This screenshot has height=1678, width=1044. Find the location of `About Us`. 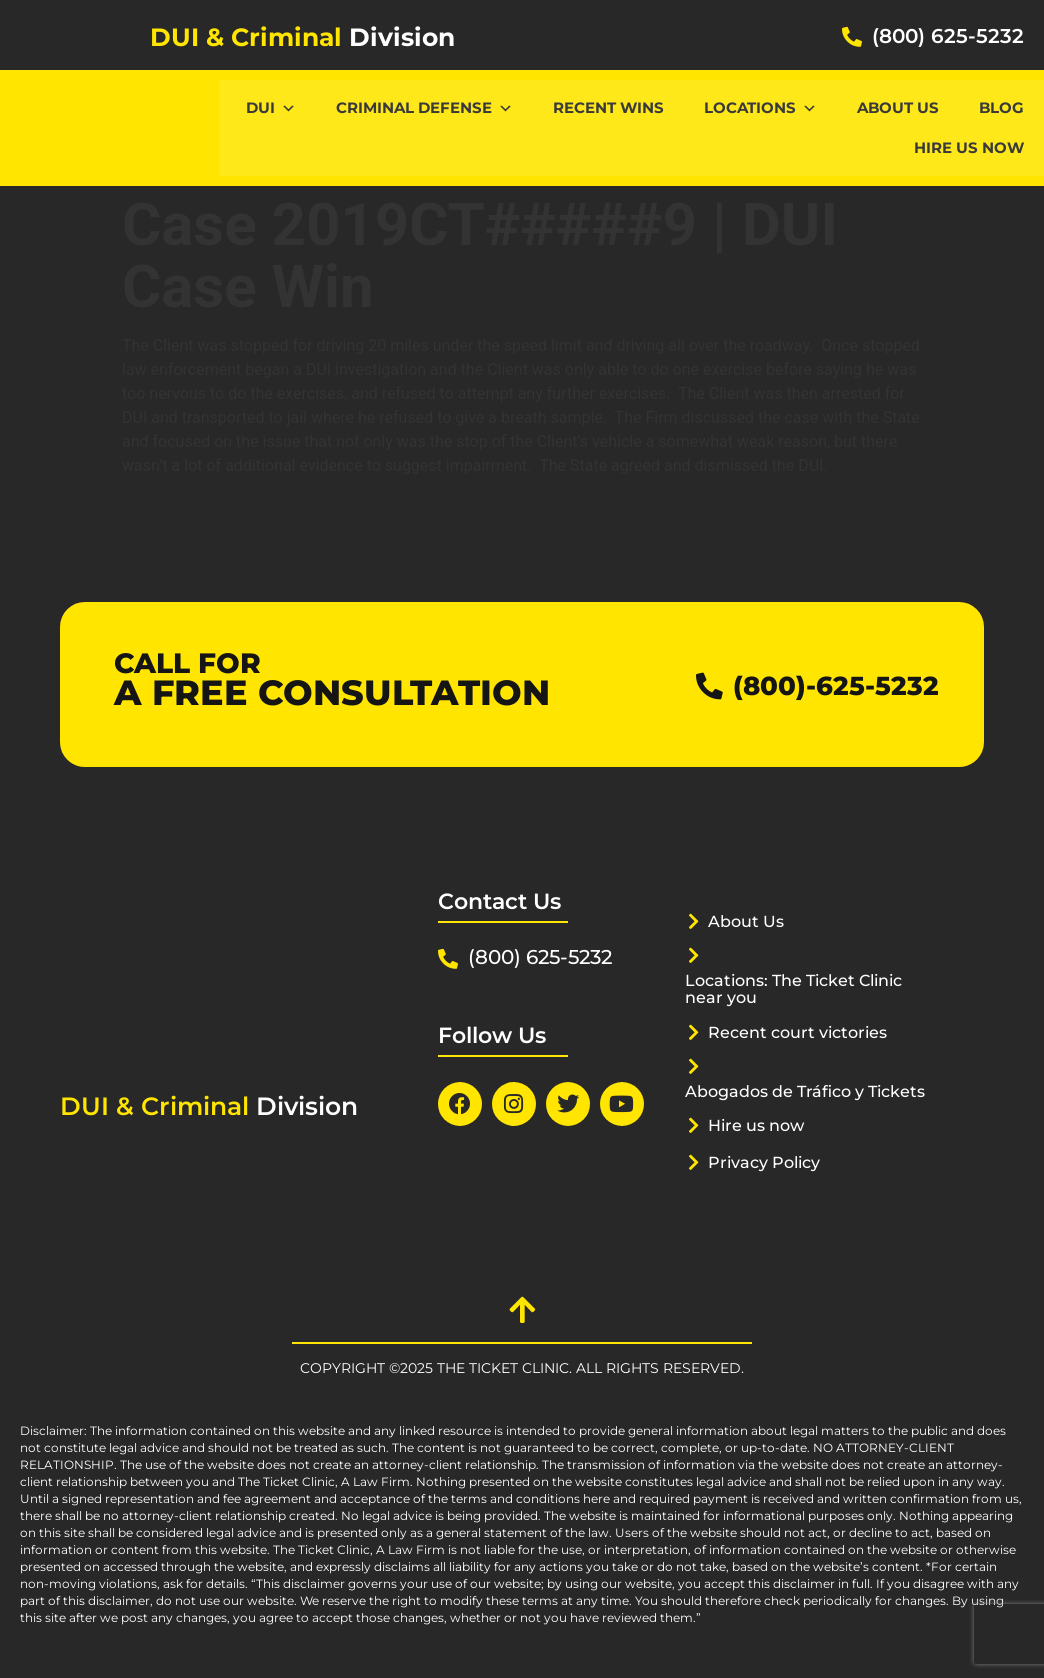

About Us is located at coordinates (898, 107).